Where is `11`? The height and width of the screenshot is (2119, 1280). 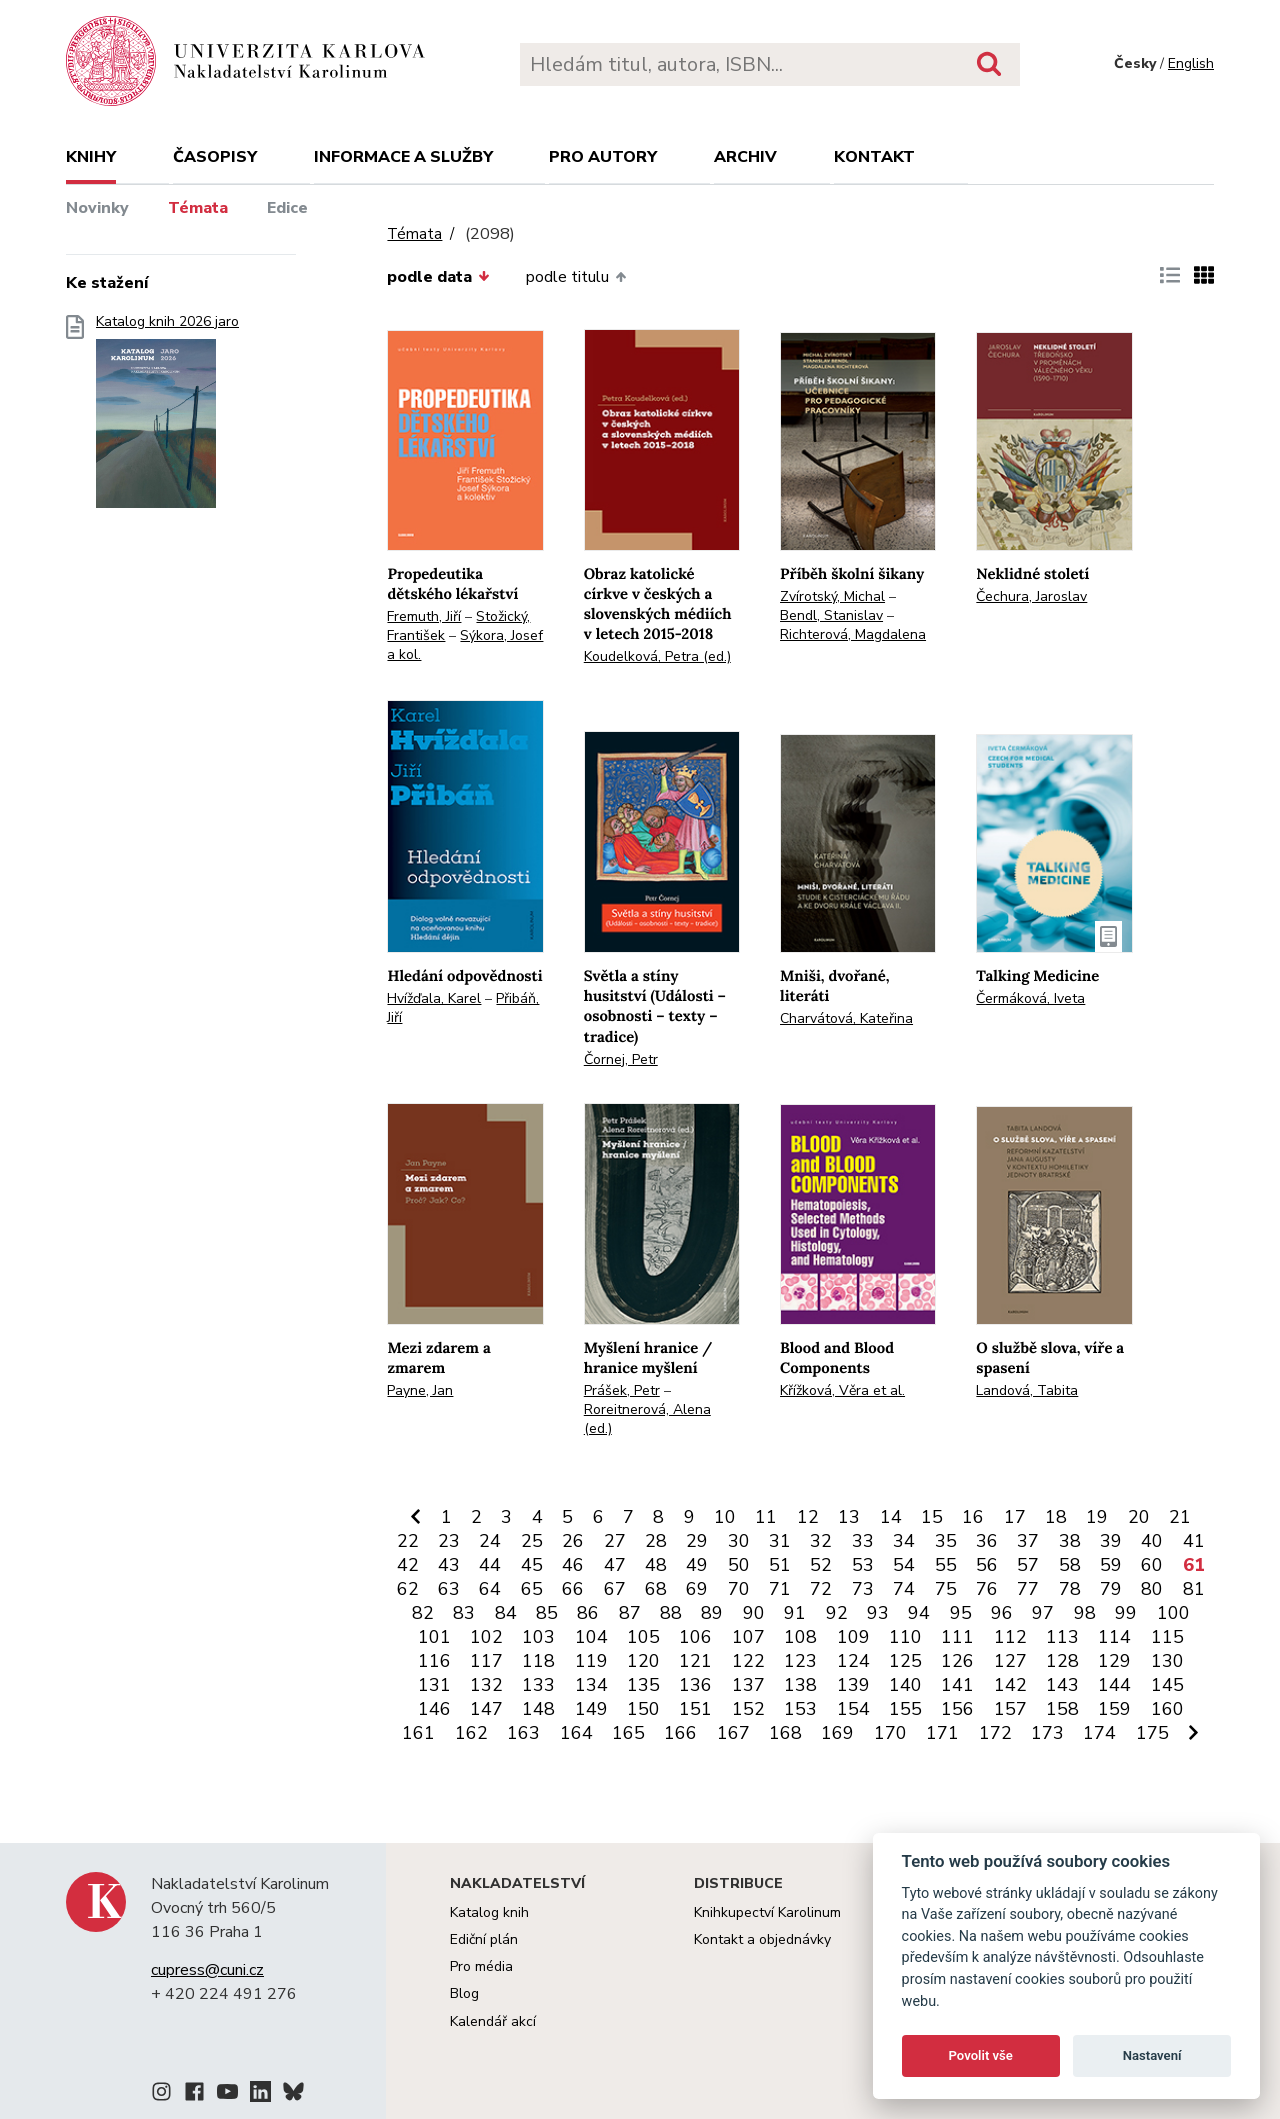
11 is located at coordinates (766, 1517).